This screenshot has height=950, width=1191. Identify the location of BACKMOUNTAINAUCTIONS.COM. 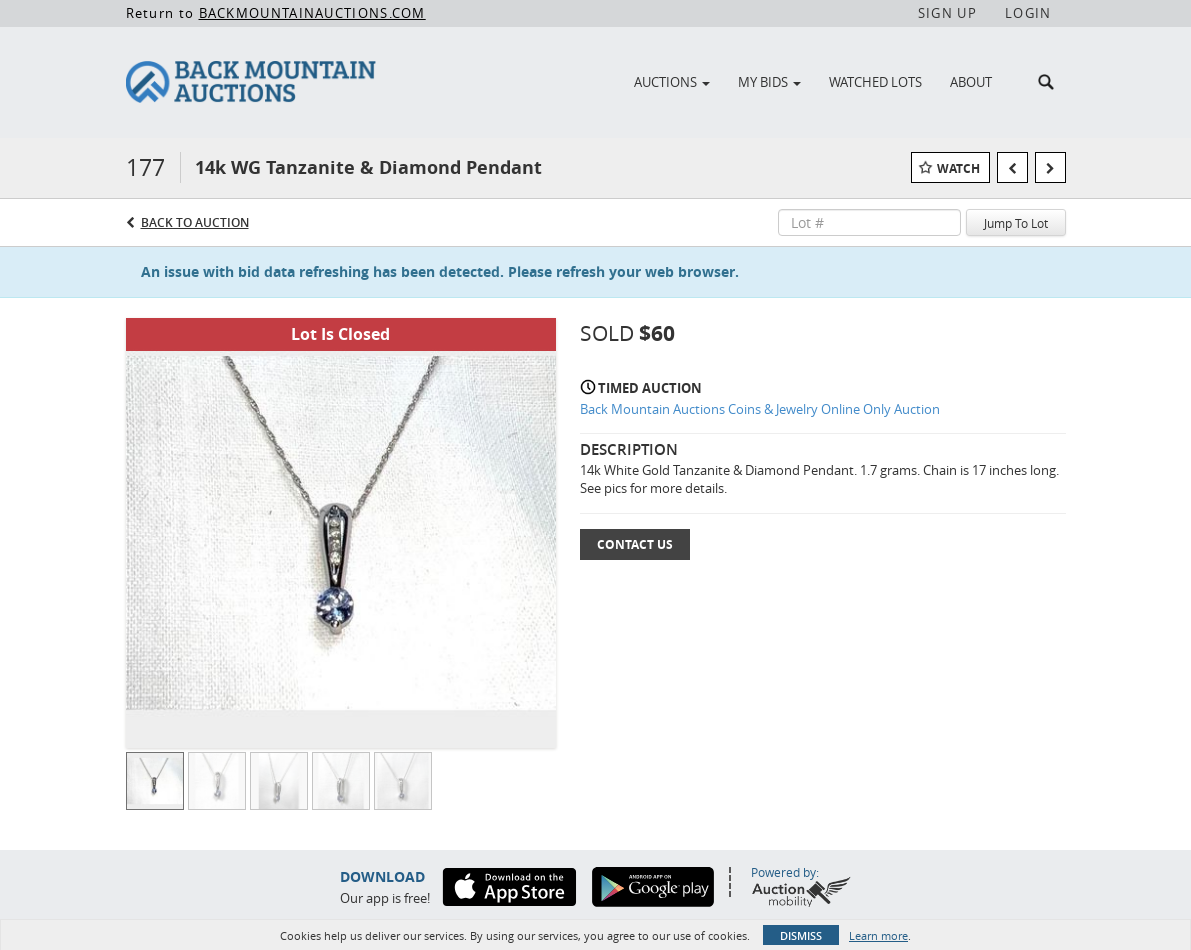
(312, 13).